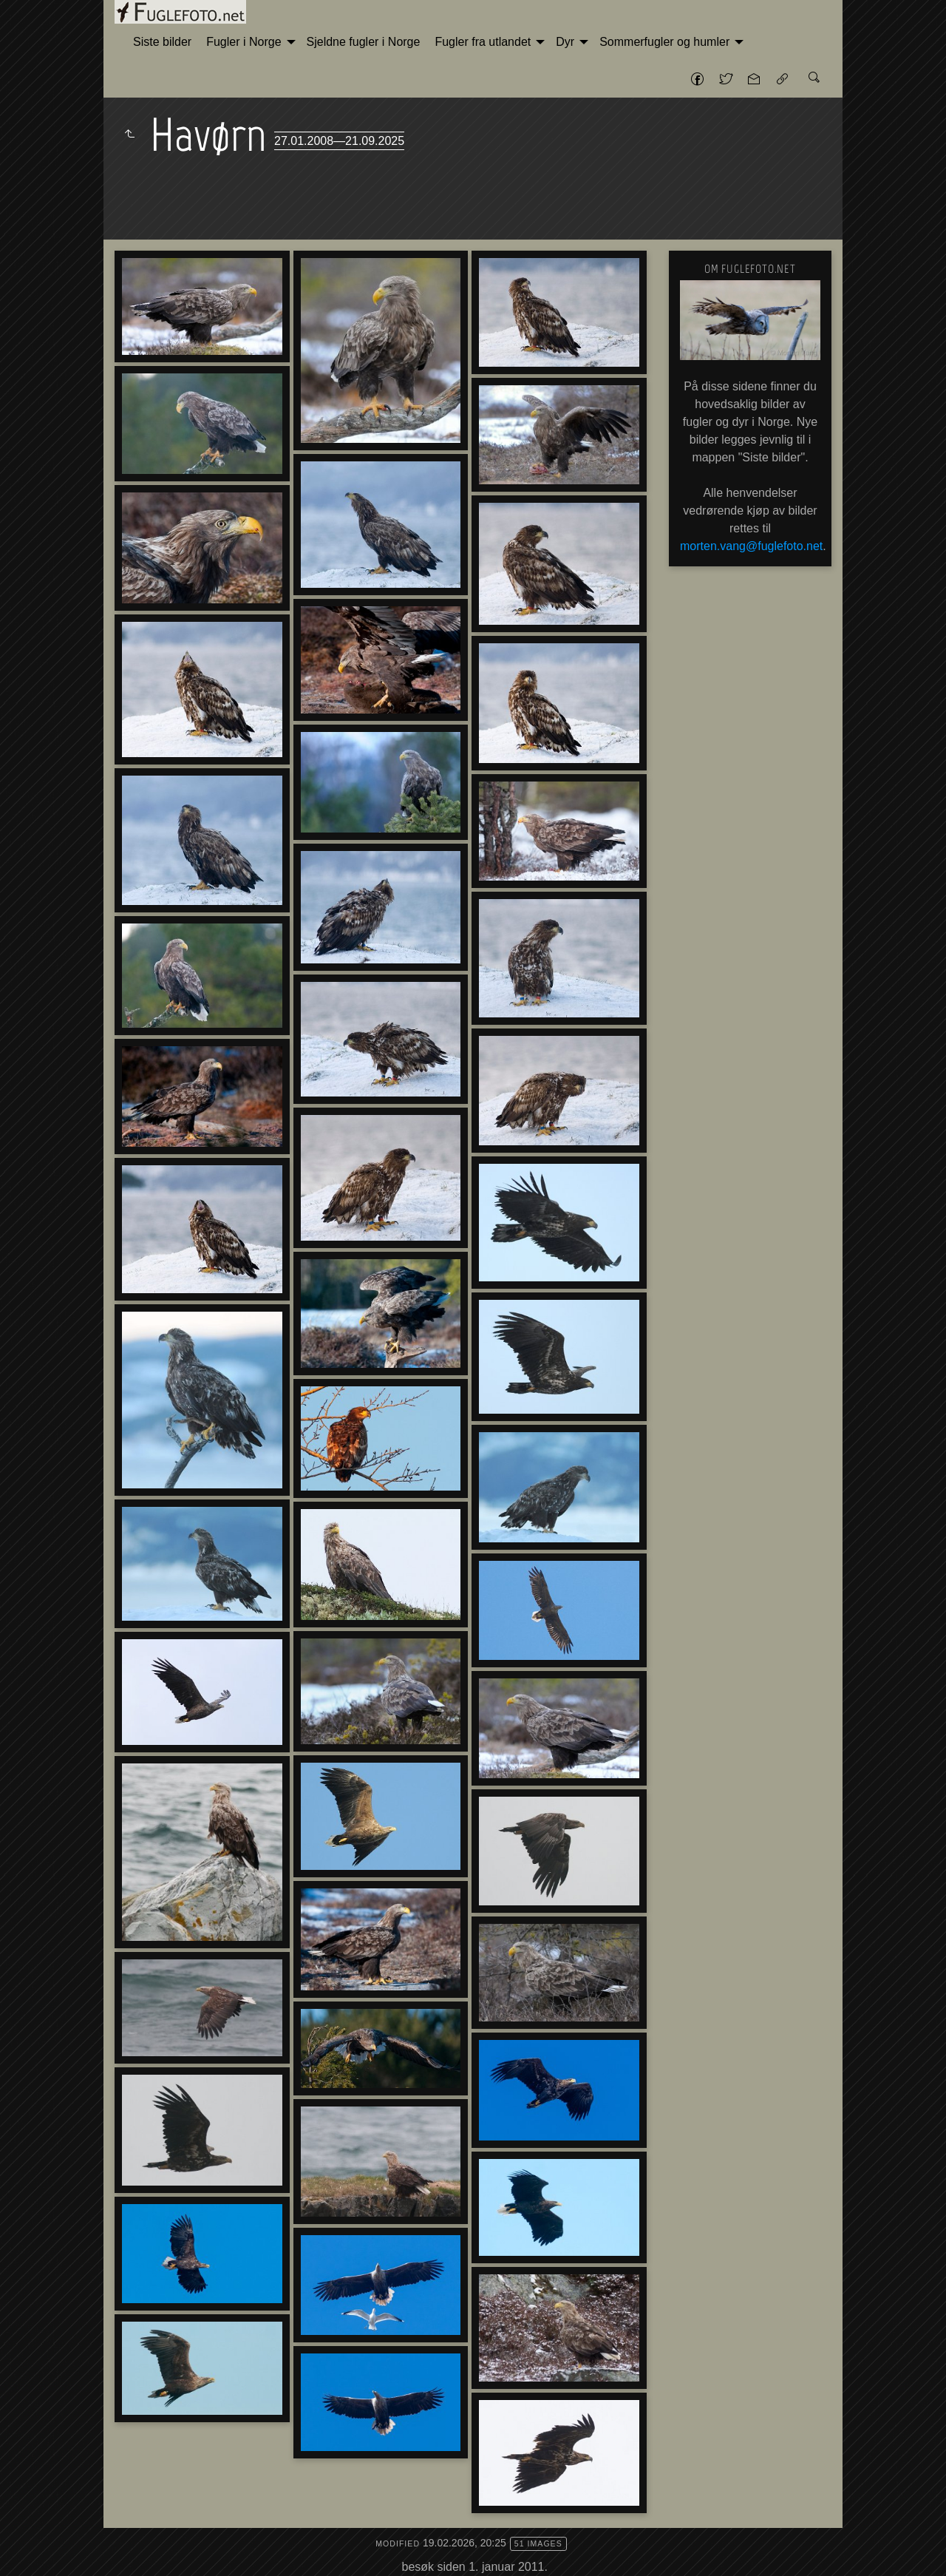 The height and width of the screenshot is (2576, 946). Describe the element at coordinates (483, 41) in the screenshot. I see `Fugler fra utlandet` at that location.